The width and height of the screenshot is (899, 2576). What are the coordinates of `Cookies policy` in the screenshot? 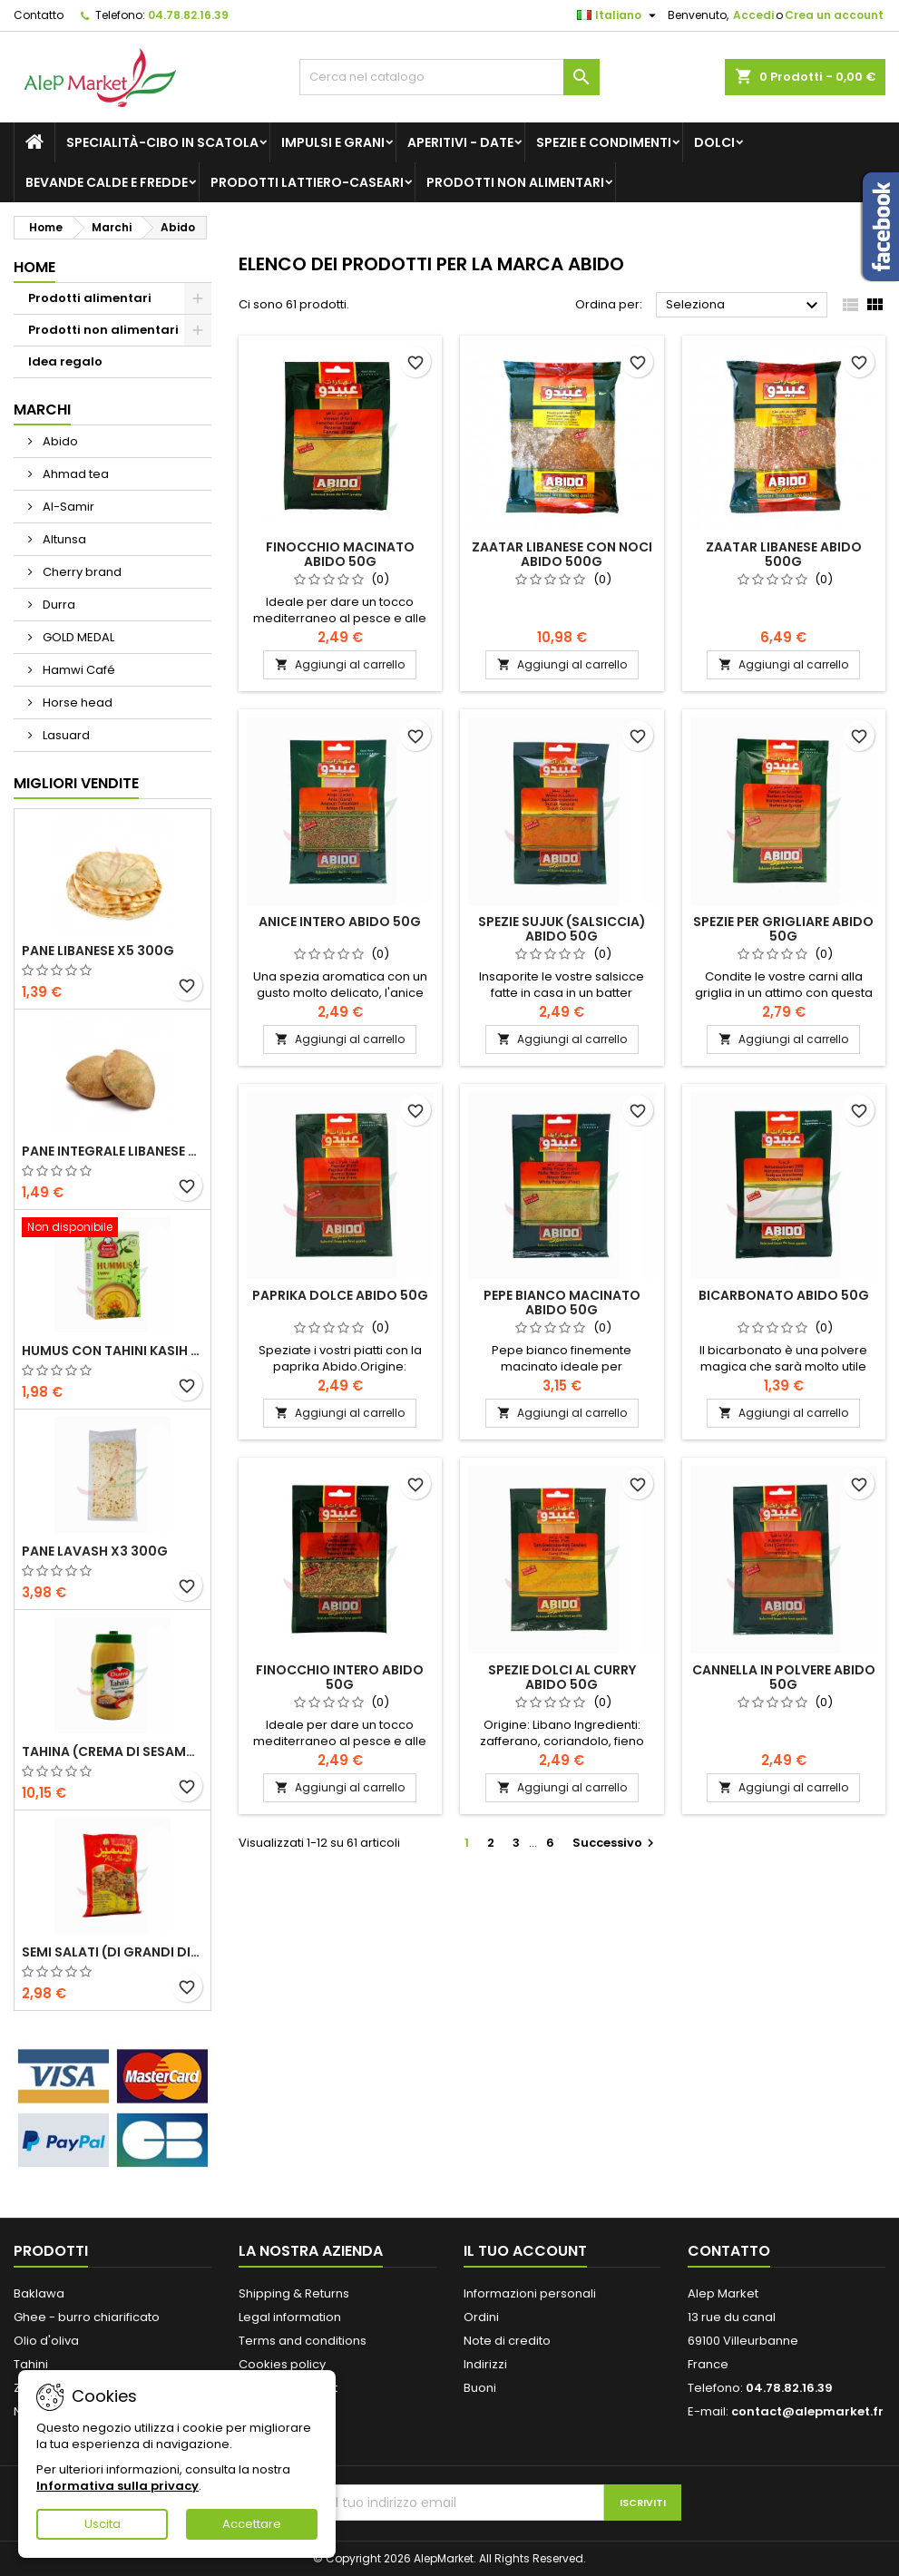 It's located at (282, 2364).